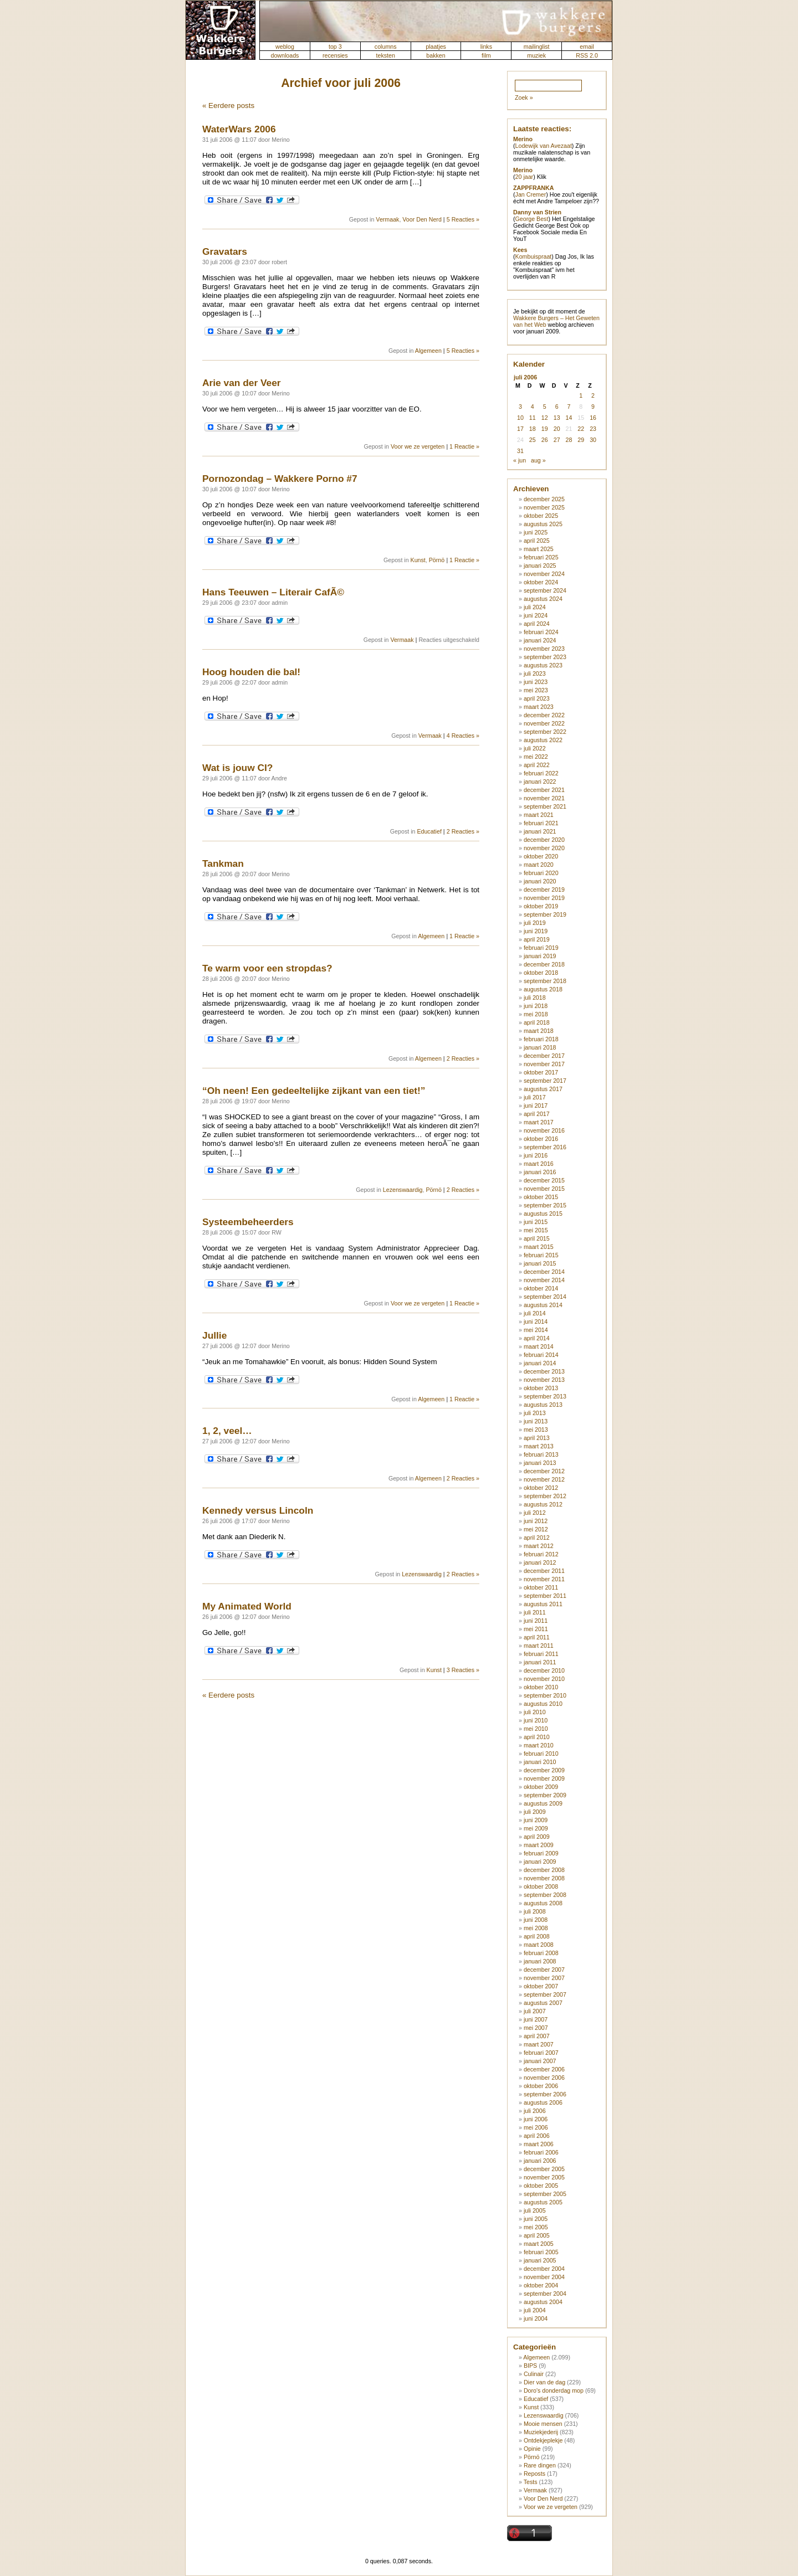 This screenshot has height=2576, width=798. I want to click on George Best, so click(532, 218).